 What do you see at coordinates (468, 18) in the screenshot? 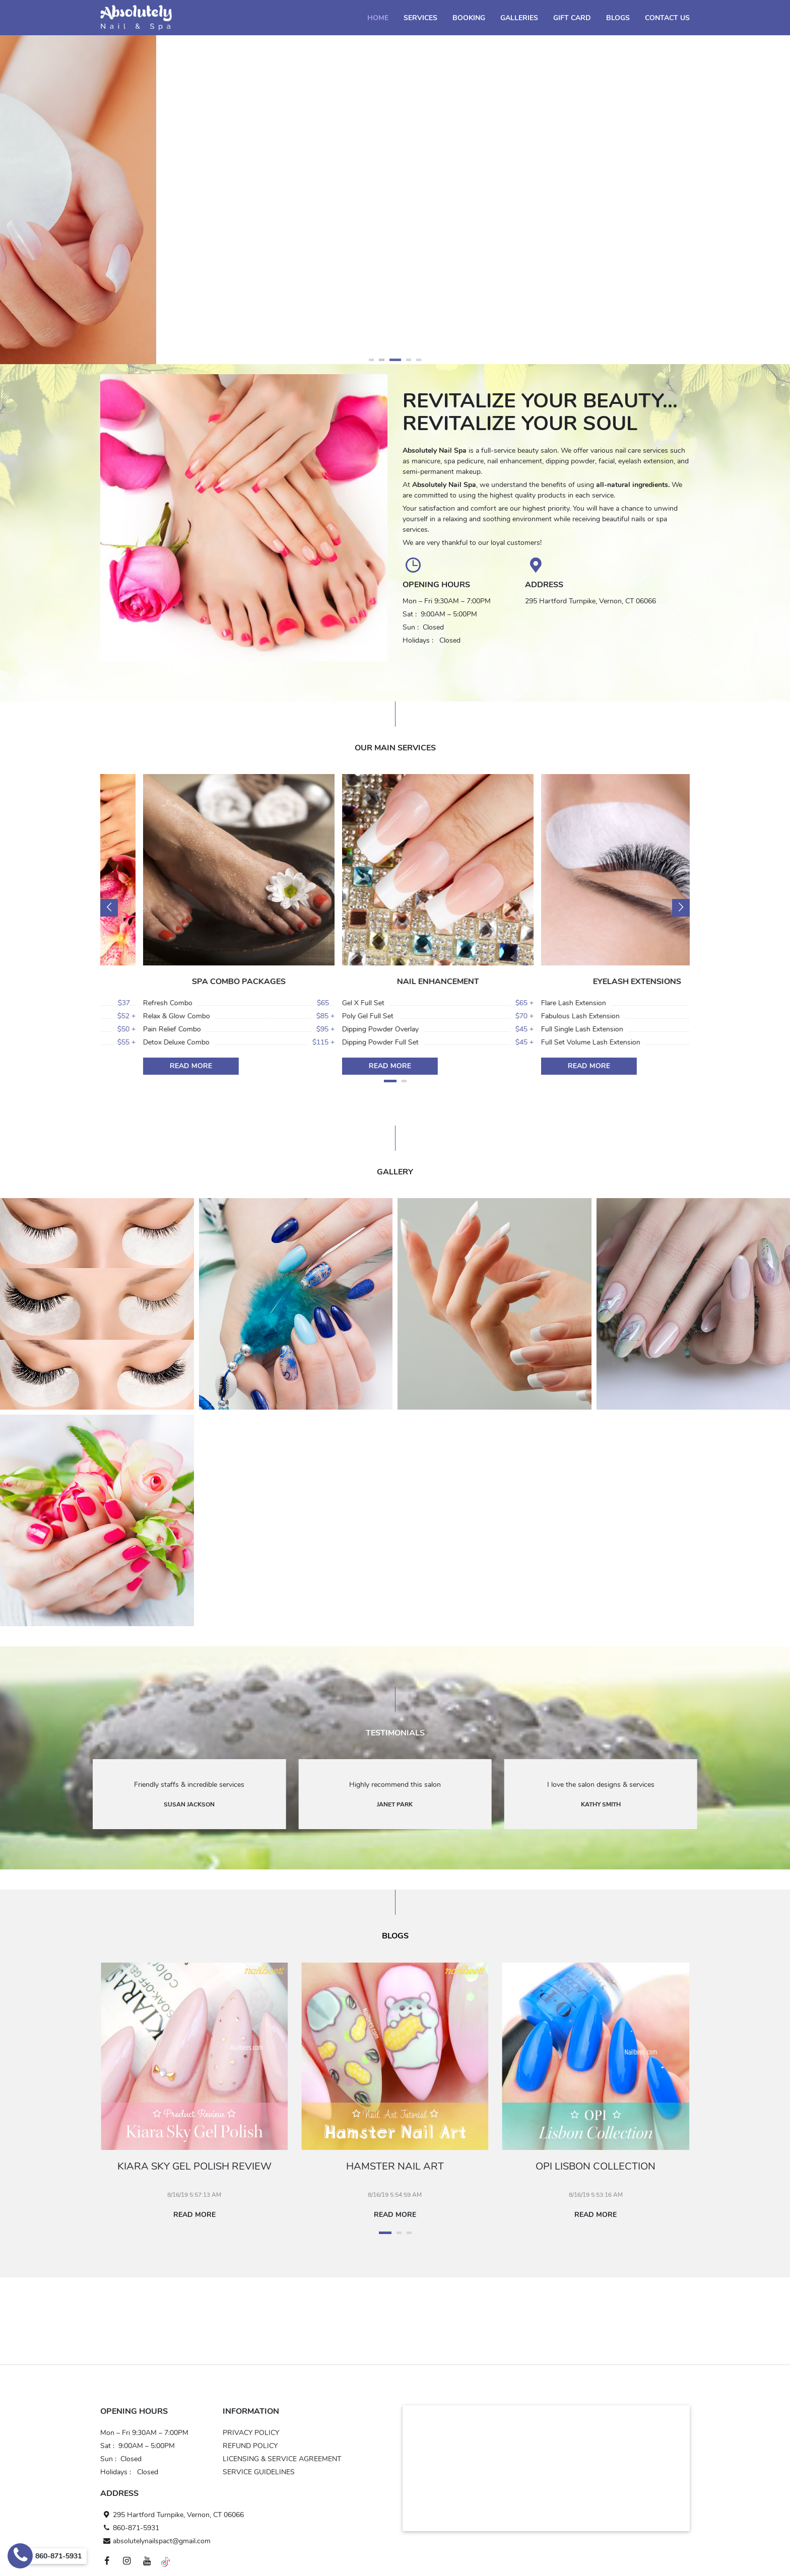
I see `Booking` at bounding box center [468, 18].